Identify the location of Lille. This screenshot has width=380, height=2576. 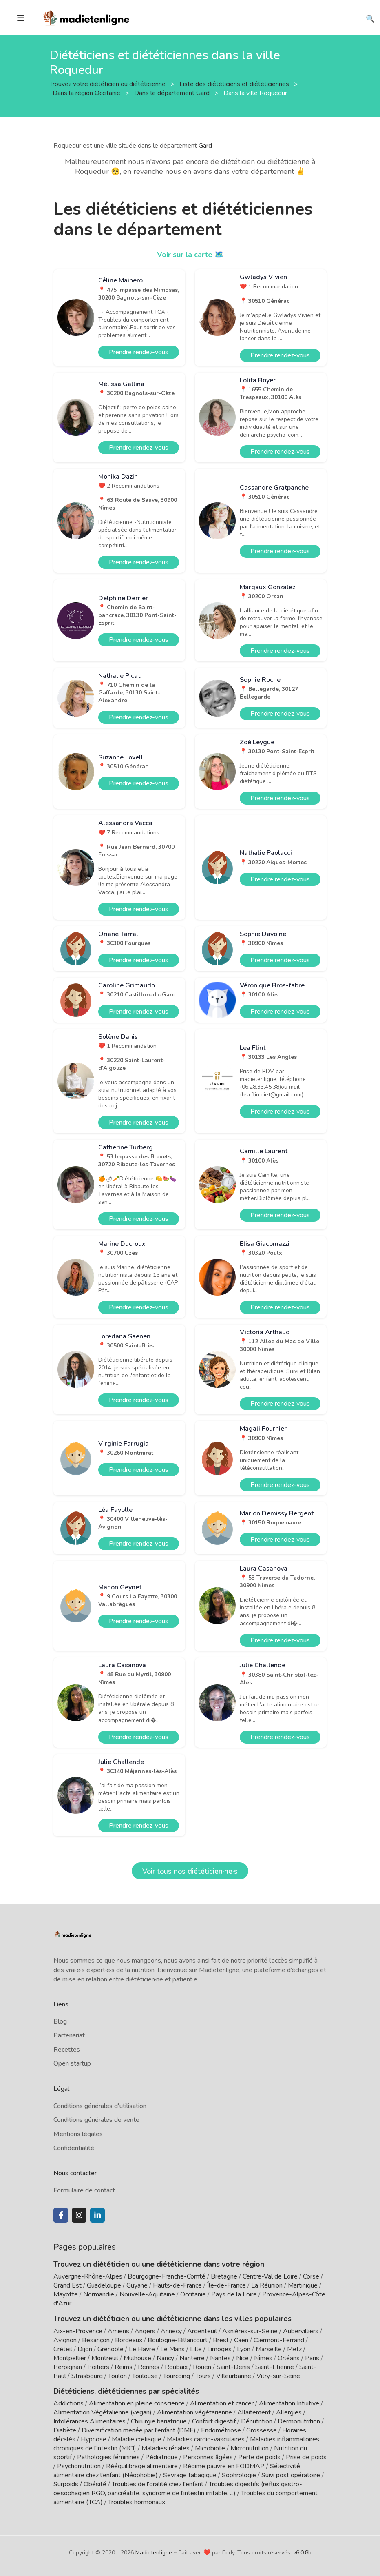
(196, 2349).